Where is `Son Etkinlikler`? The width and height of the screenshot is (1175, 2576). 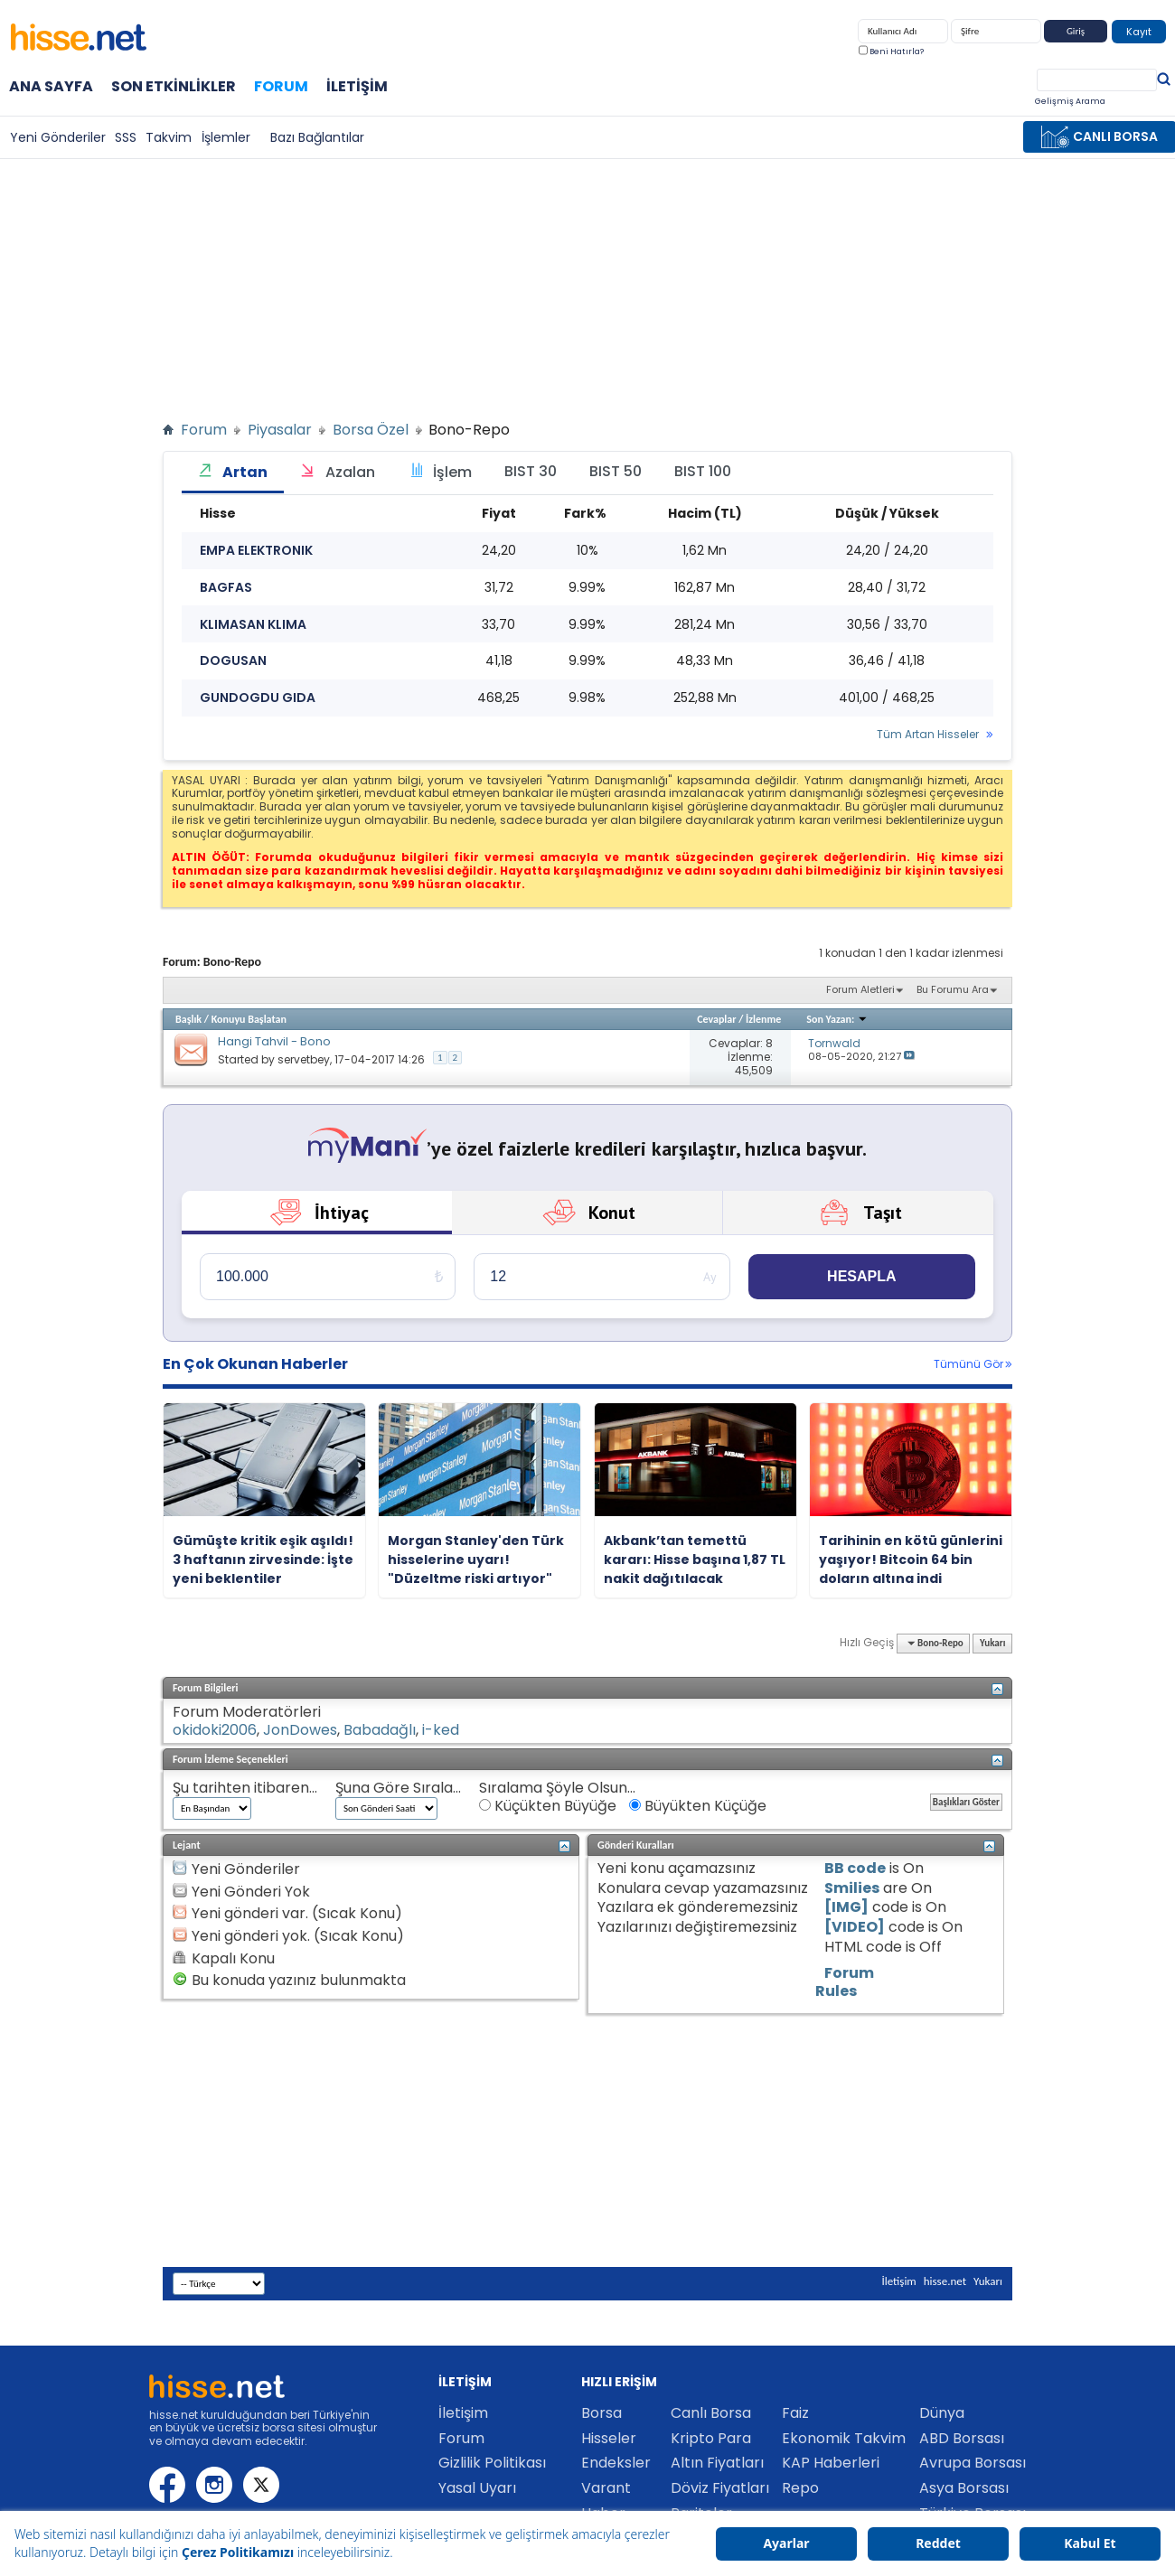
Son Etkinlikler is located at coordinates (173, 86).